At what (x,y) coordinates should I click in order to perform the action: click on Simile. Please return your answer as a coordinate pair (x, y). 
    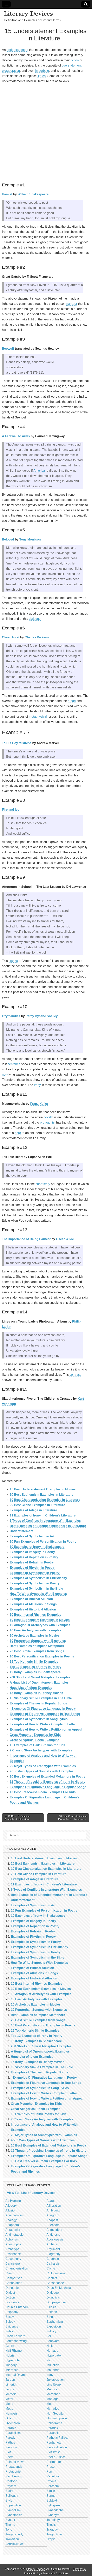
    Looking at the image, I should click on (51, 2490).